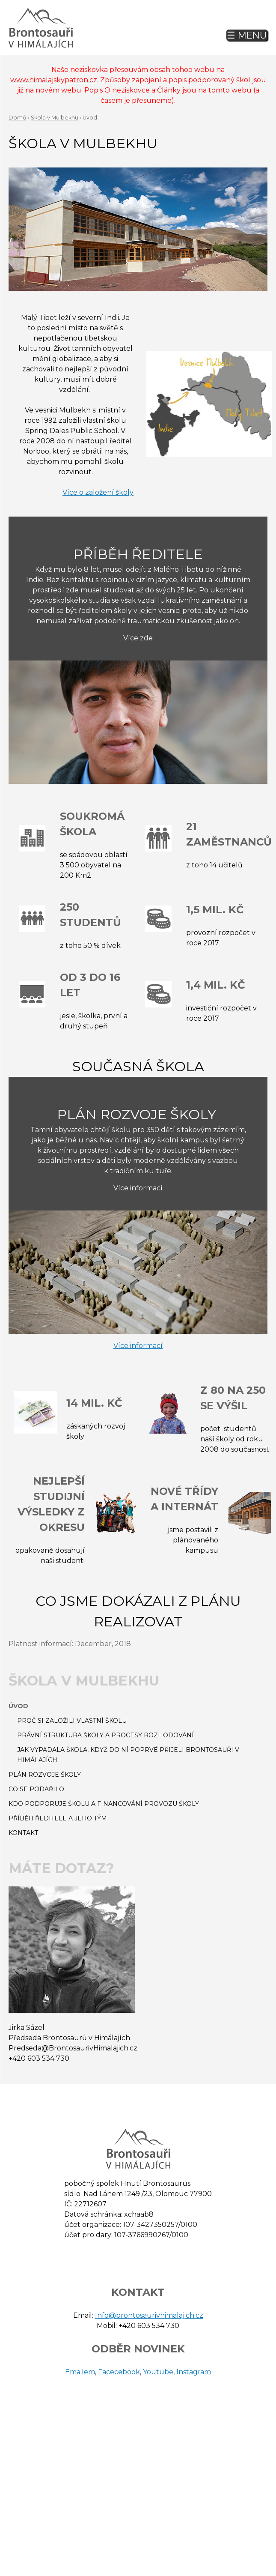 This screenshot has width=276, height=2576. I want to click on Jak vypadala škola, když do ní poprvé přijeli Brontosauři v Himálajích, so click(128, 1755).